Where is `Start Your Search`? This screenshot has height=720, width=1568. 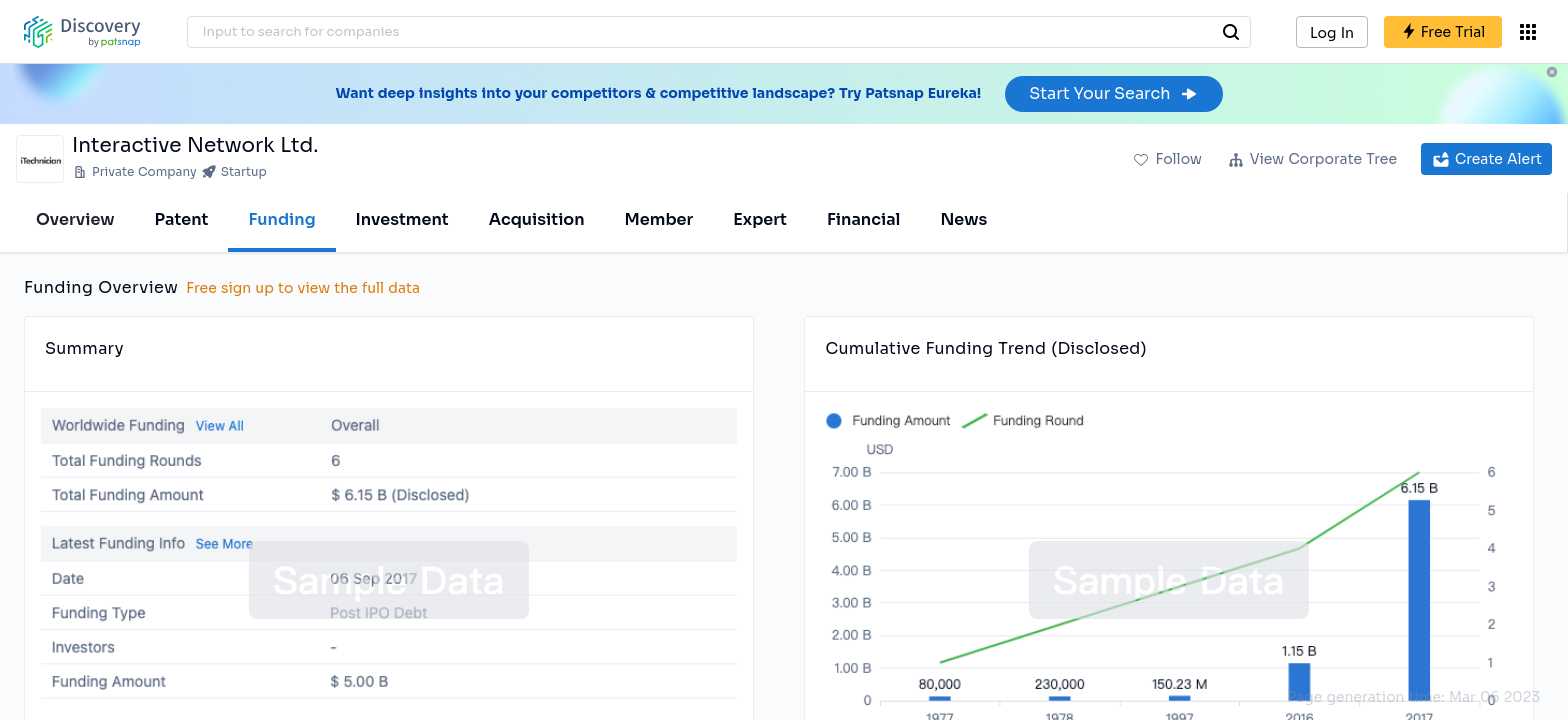
Start Your Search is located at coordinates (1113, 93).